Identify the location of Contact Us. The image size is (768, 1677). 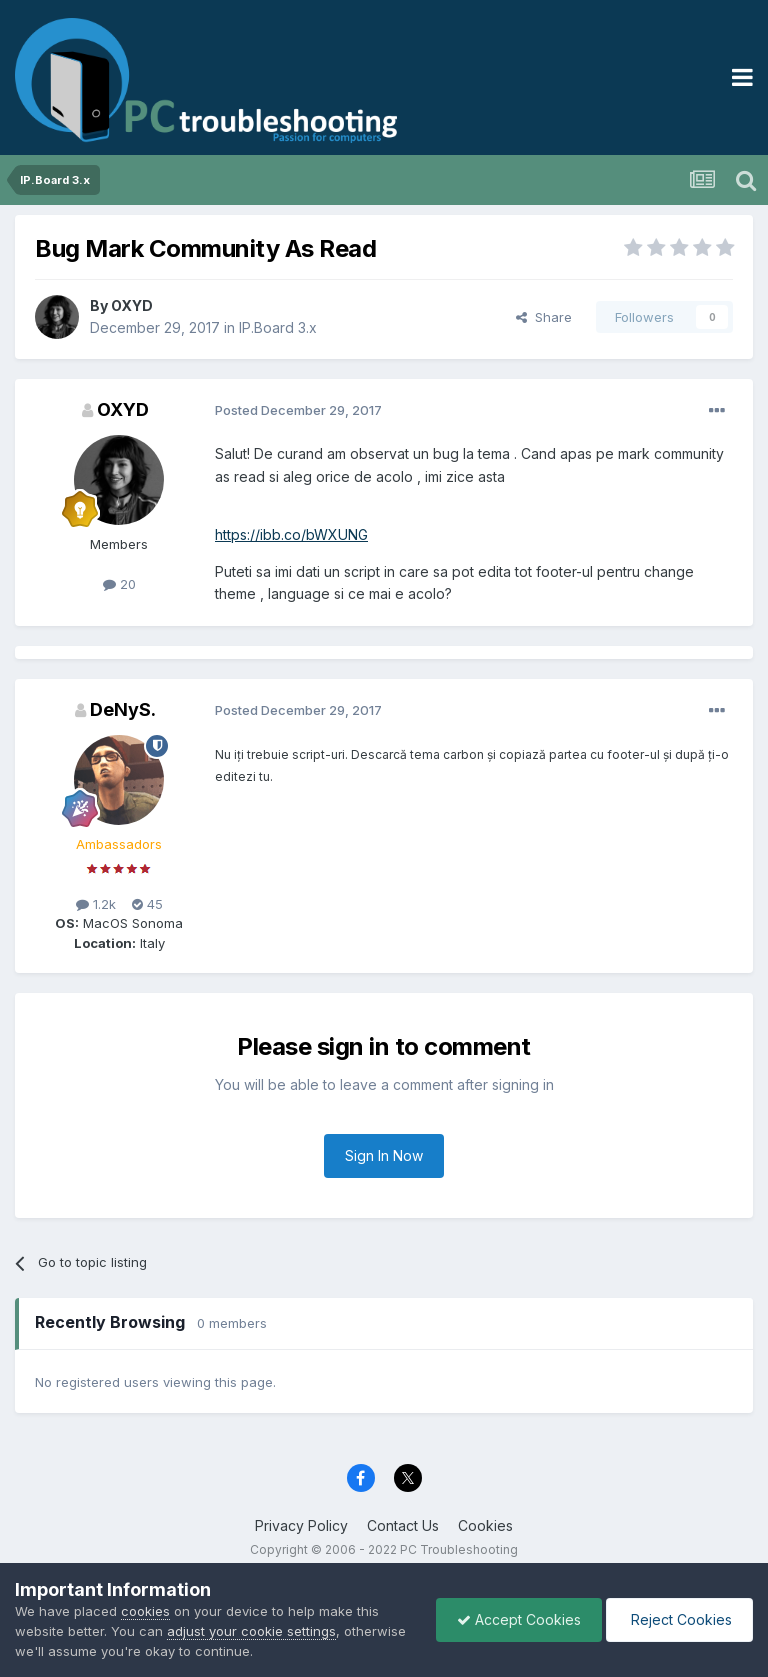
(403, 1525).